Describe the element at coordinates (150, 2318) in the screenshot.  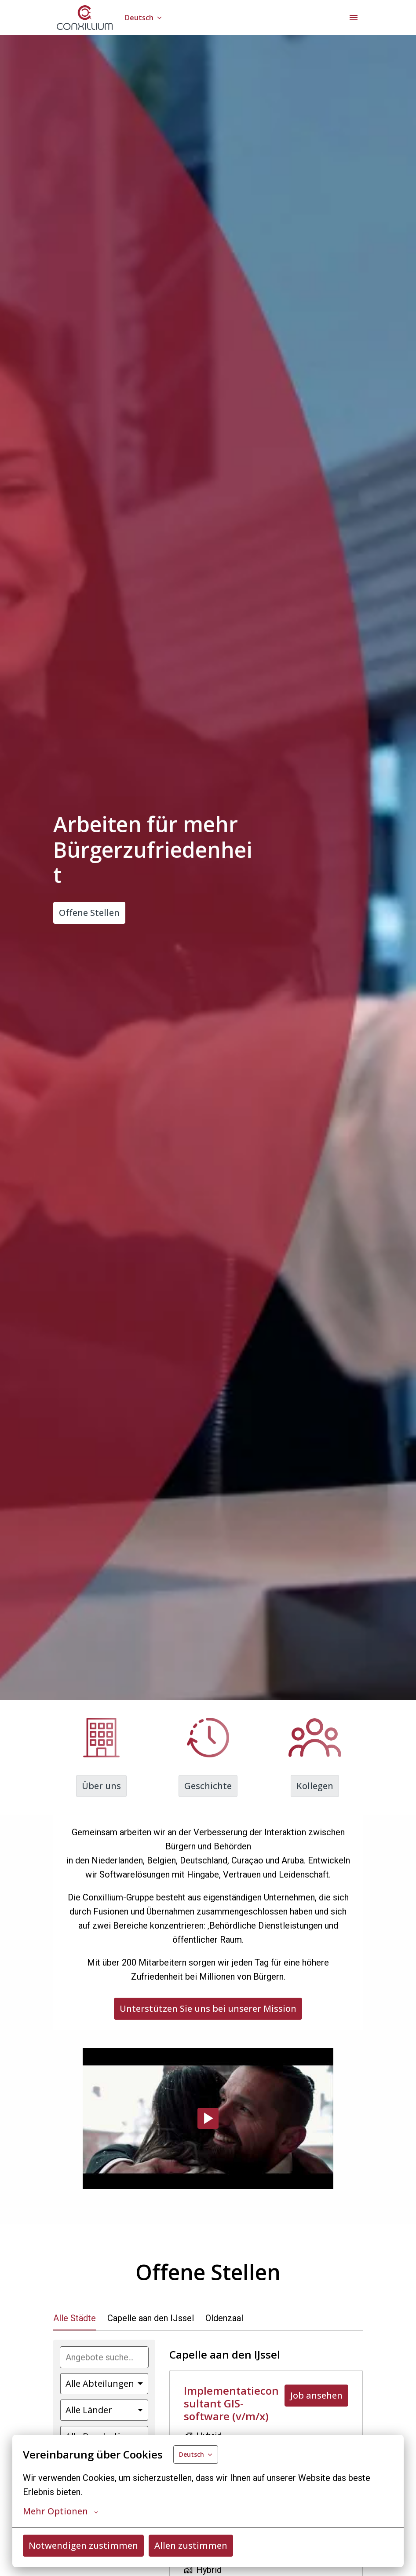
I see `Capelle aan den IJssel [tab]` at that location.